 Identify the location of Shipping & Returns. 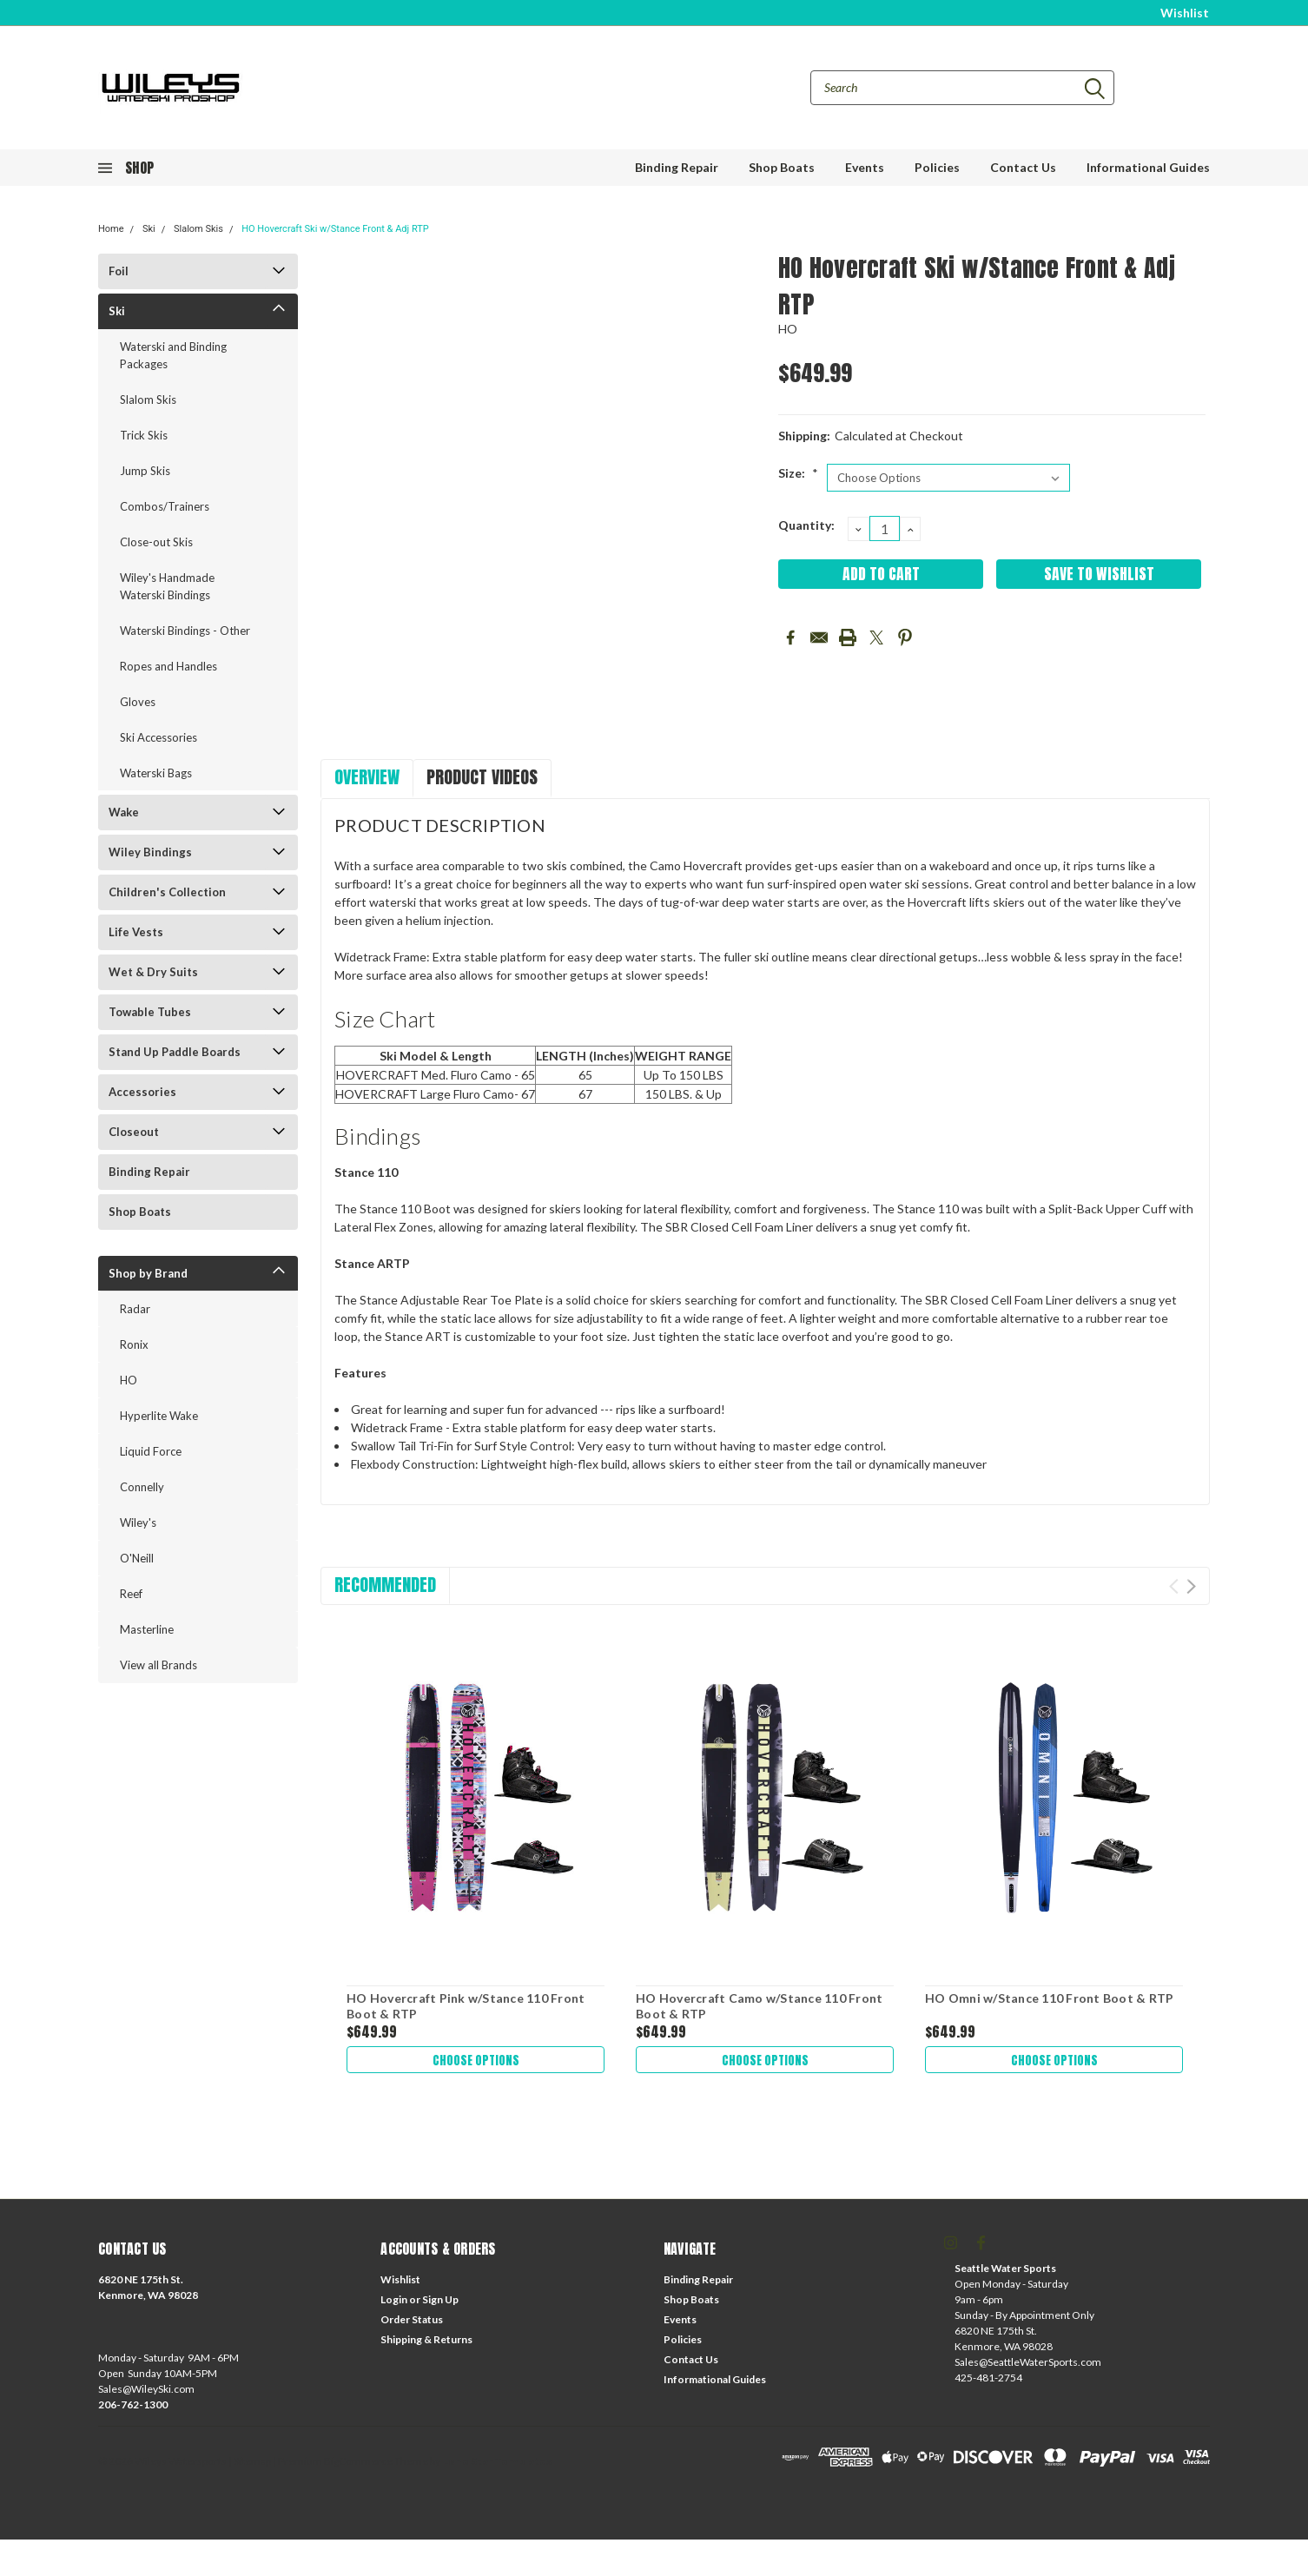
(426, 2339).